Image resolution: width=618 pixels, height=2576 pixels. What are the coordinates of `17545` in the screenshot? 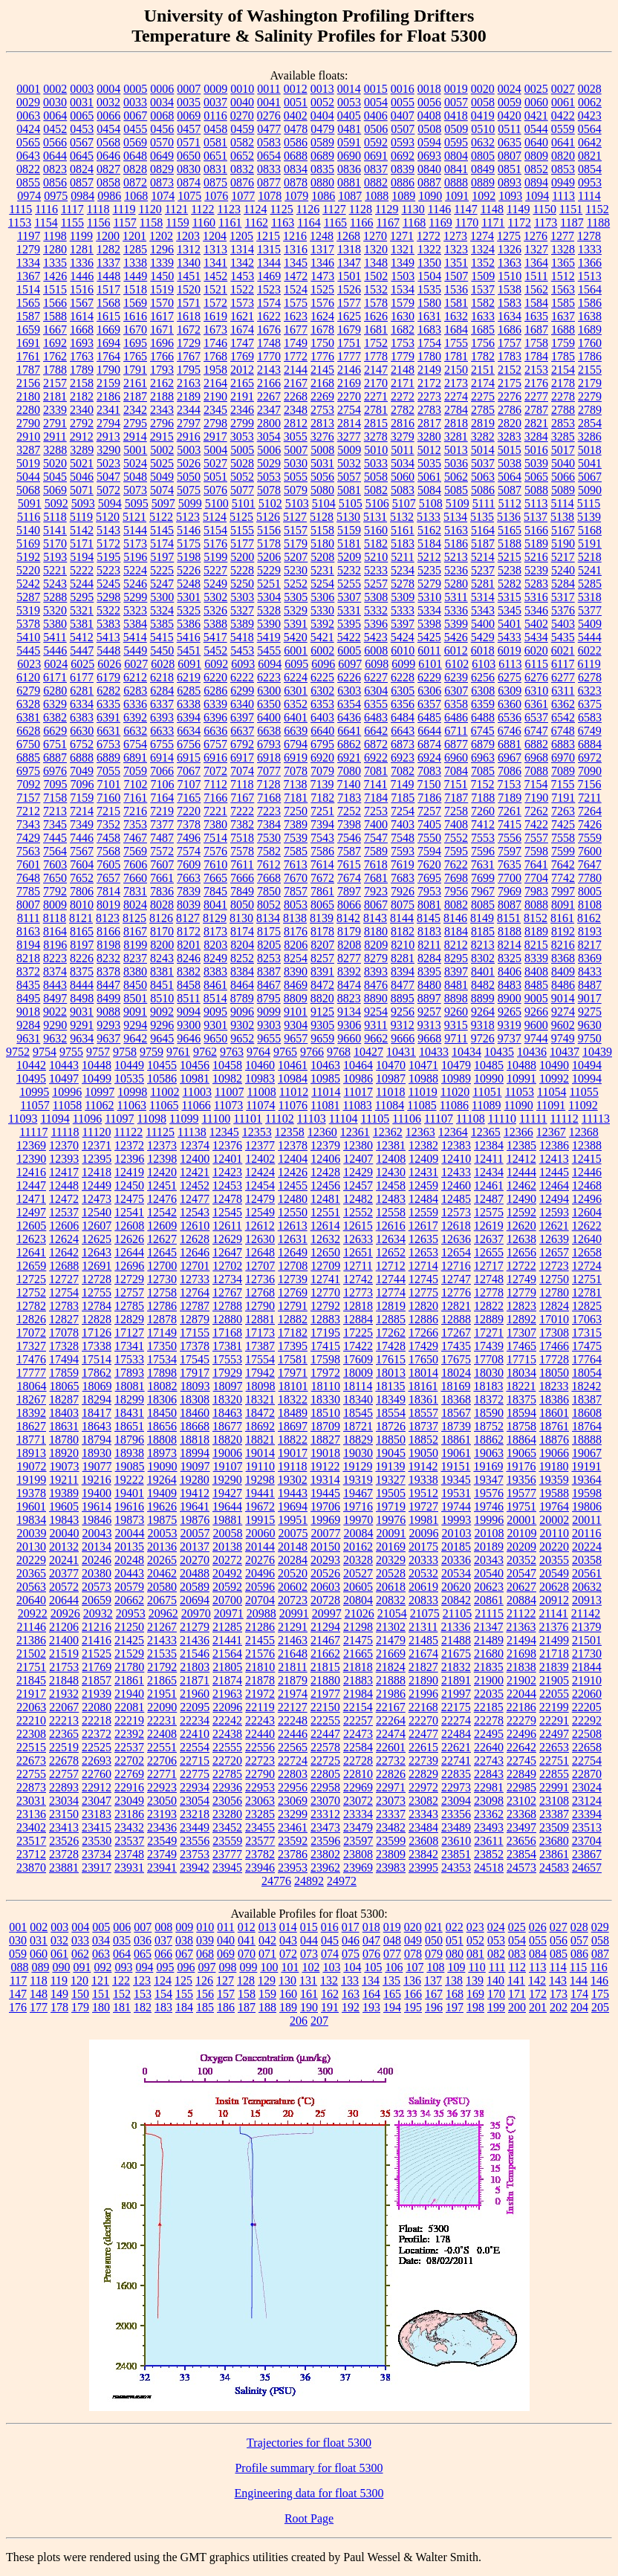 It's located at (194, 1359).